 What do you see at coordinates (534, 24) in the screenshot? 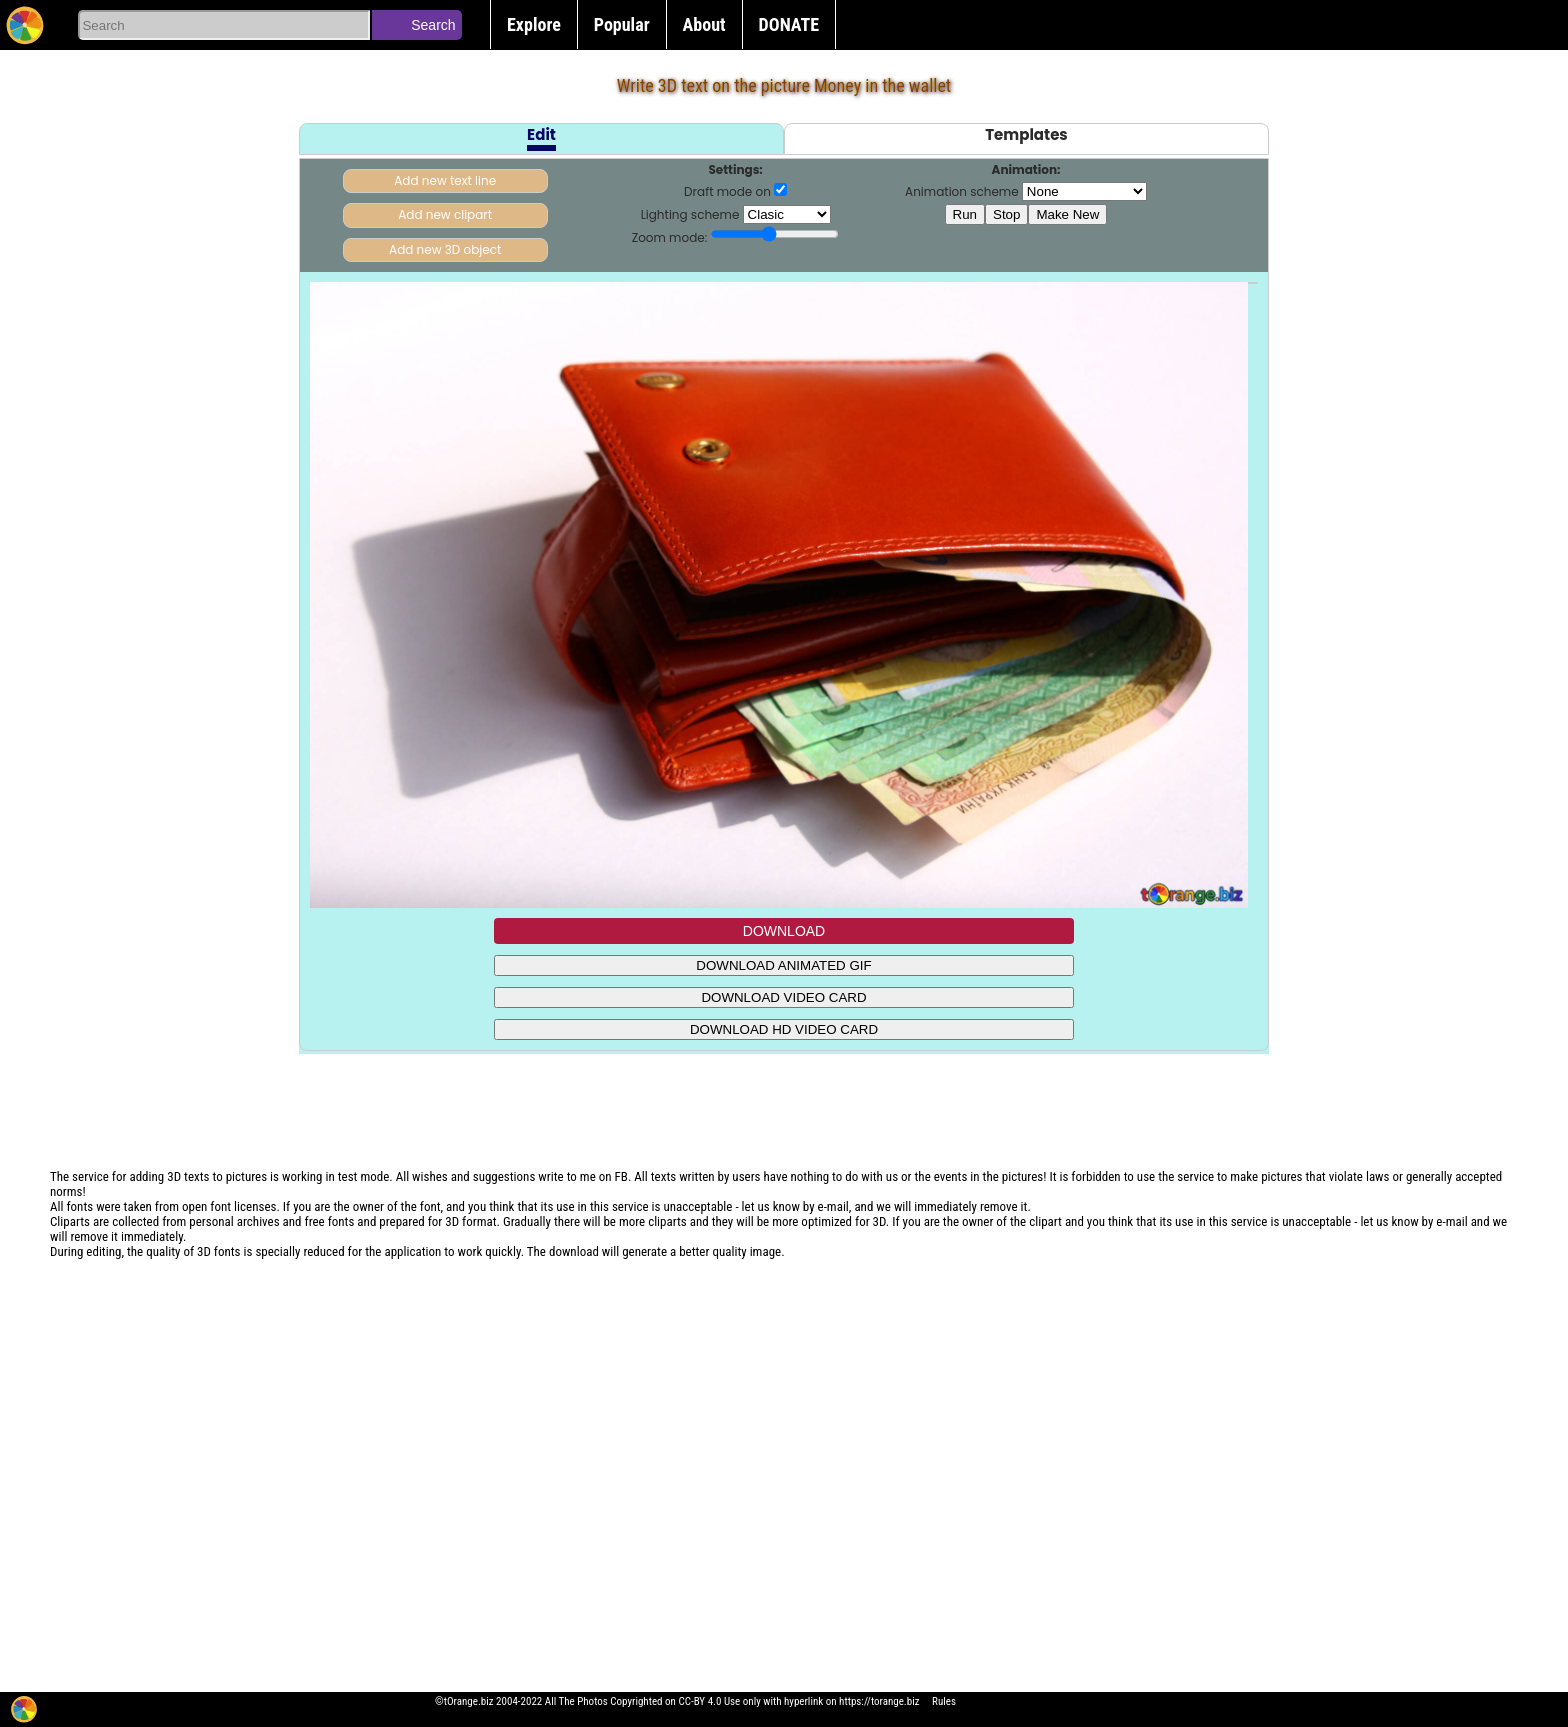
I see `Explore` at bounding box center [534, 24].